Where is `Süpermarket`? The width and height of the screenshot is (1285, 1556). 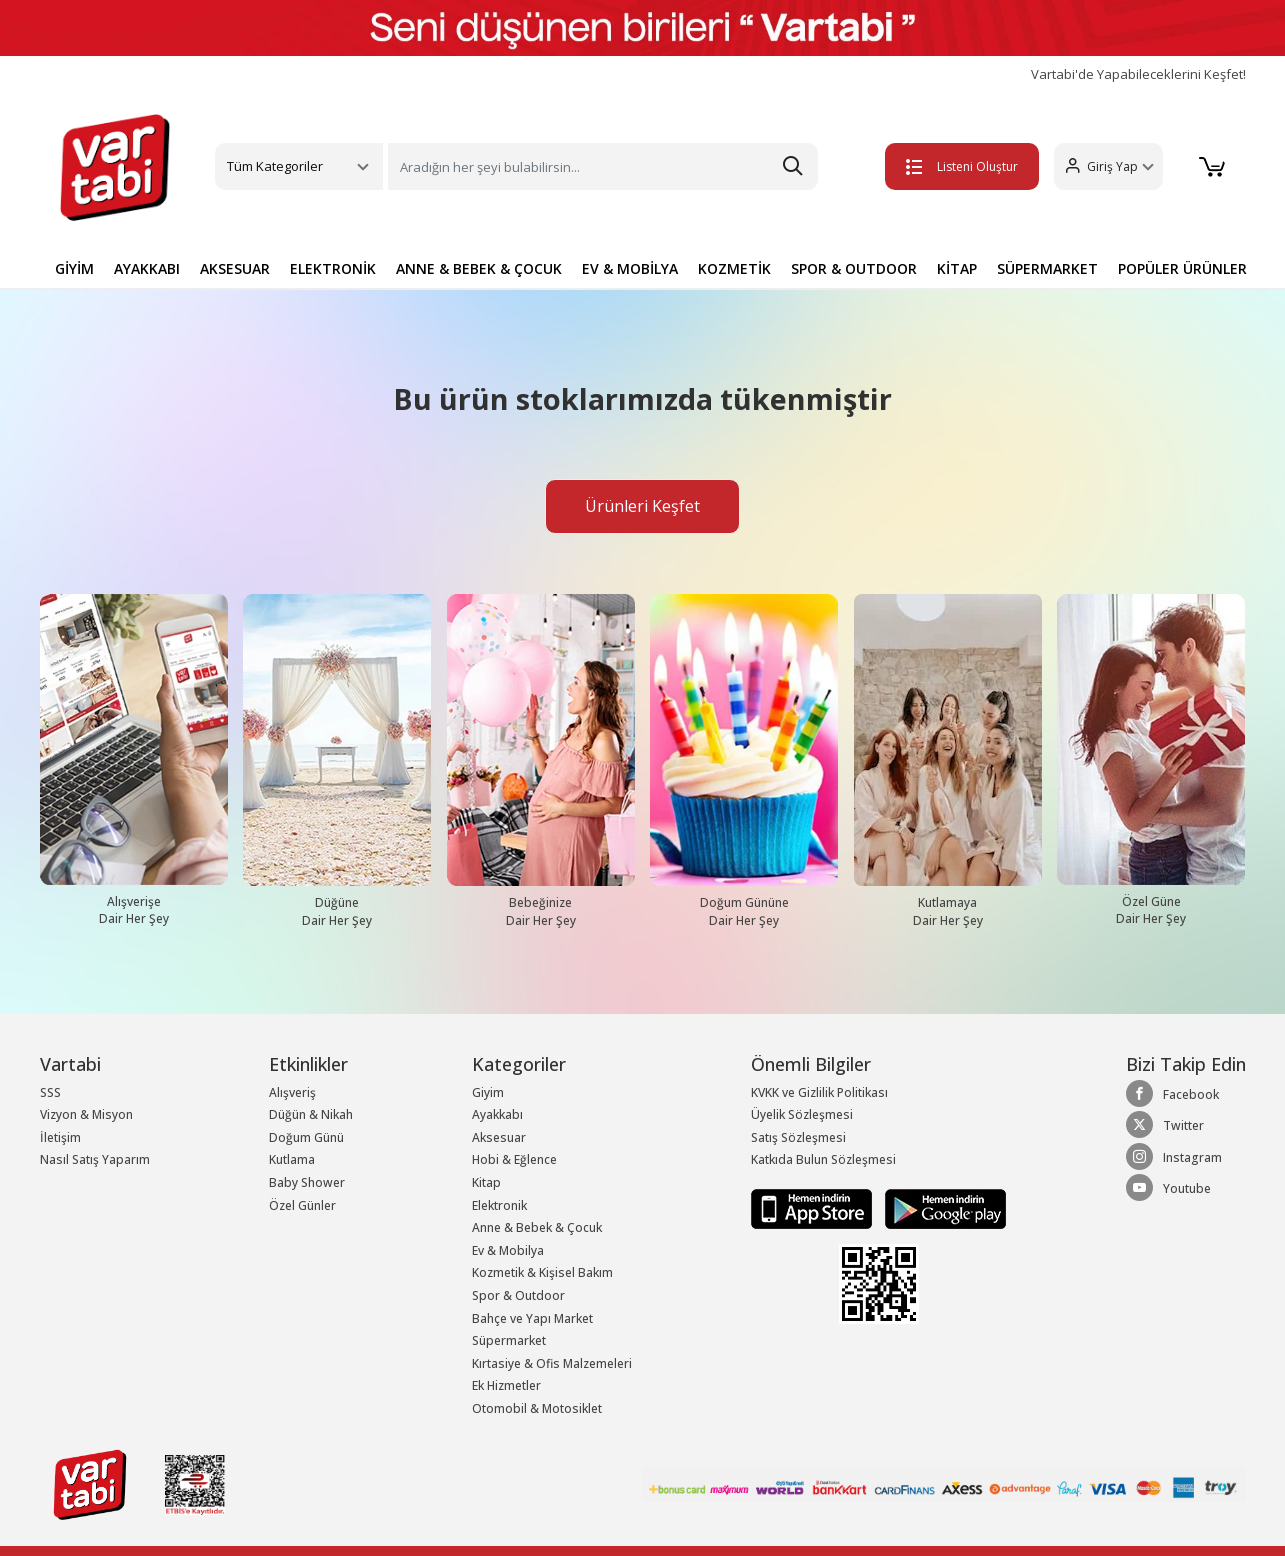
Süpermarket is located at coordinates (509, 1340).